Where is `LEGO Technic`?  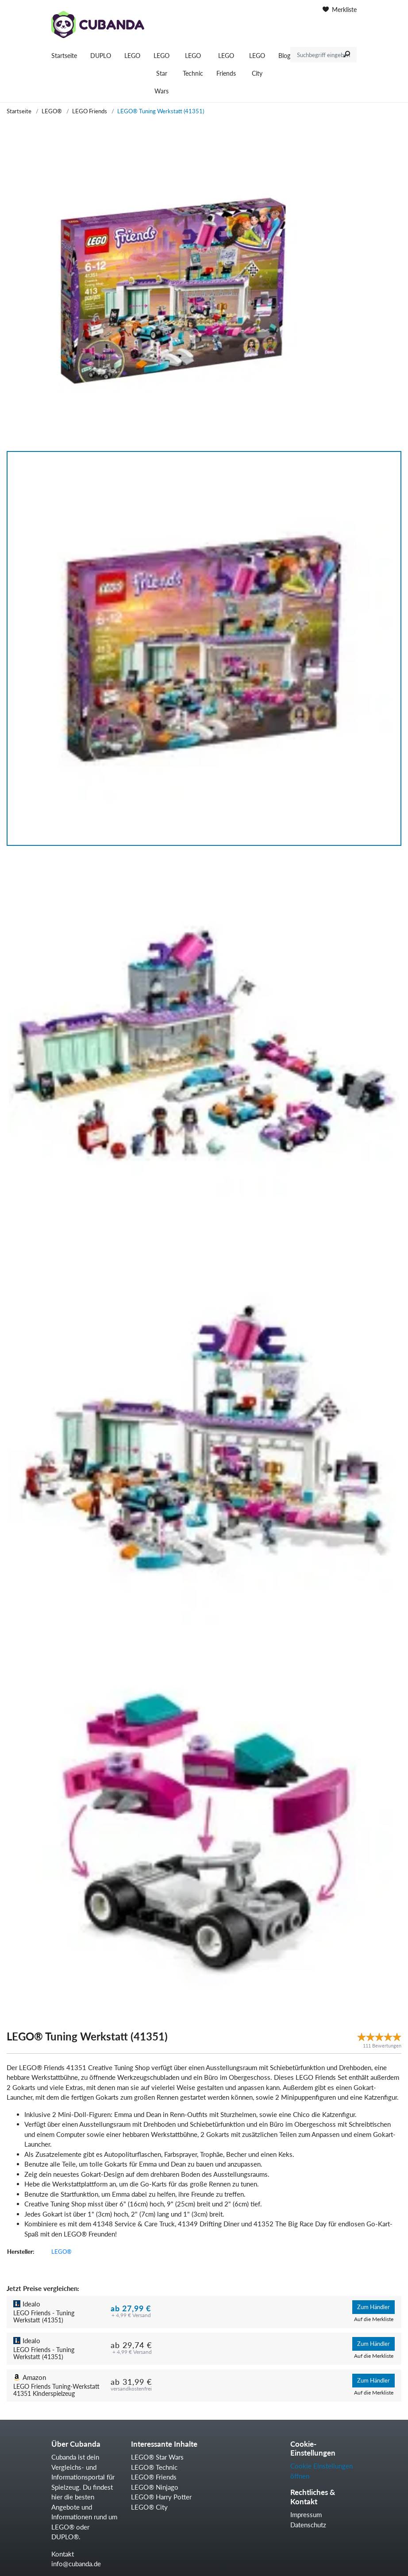
LEGO Technic is located at coordinates (193, 64).